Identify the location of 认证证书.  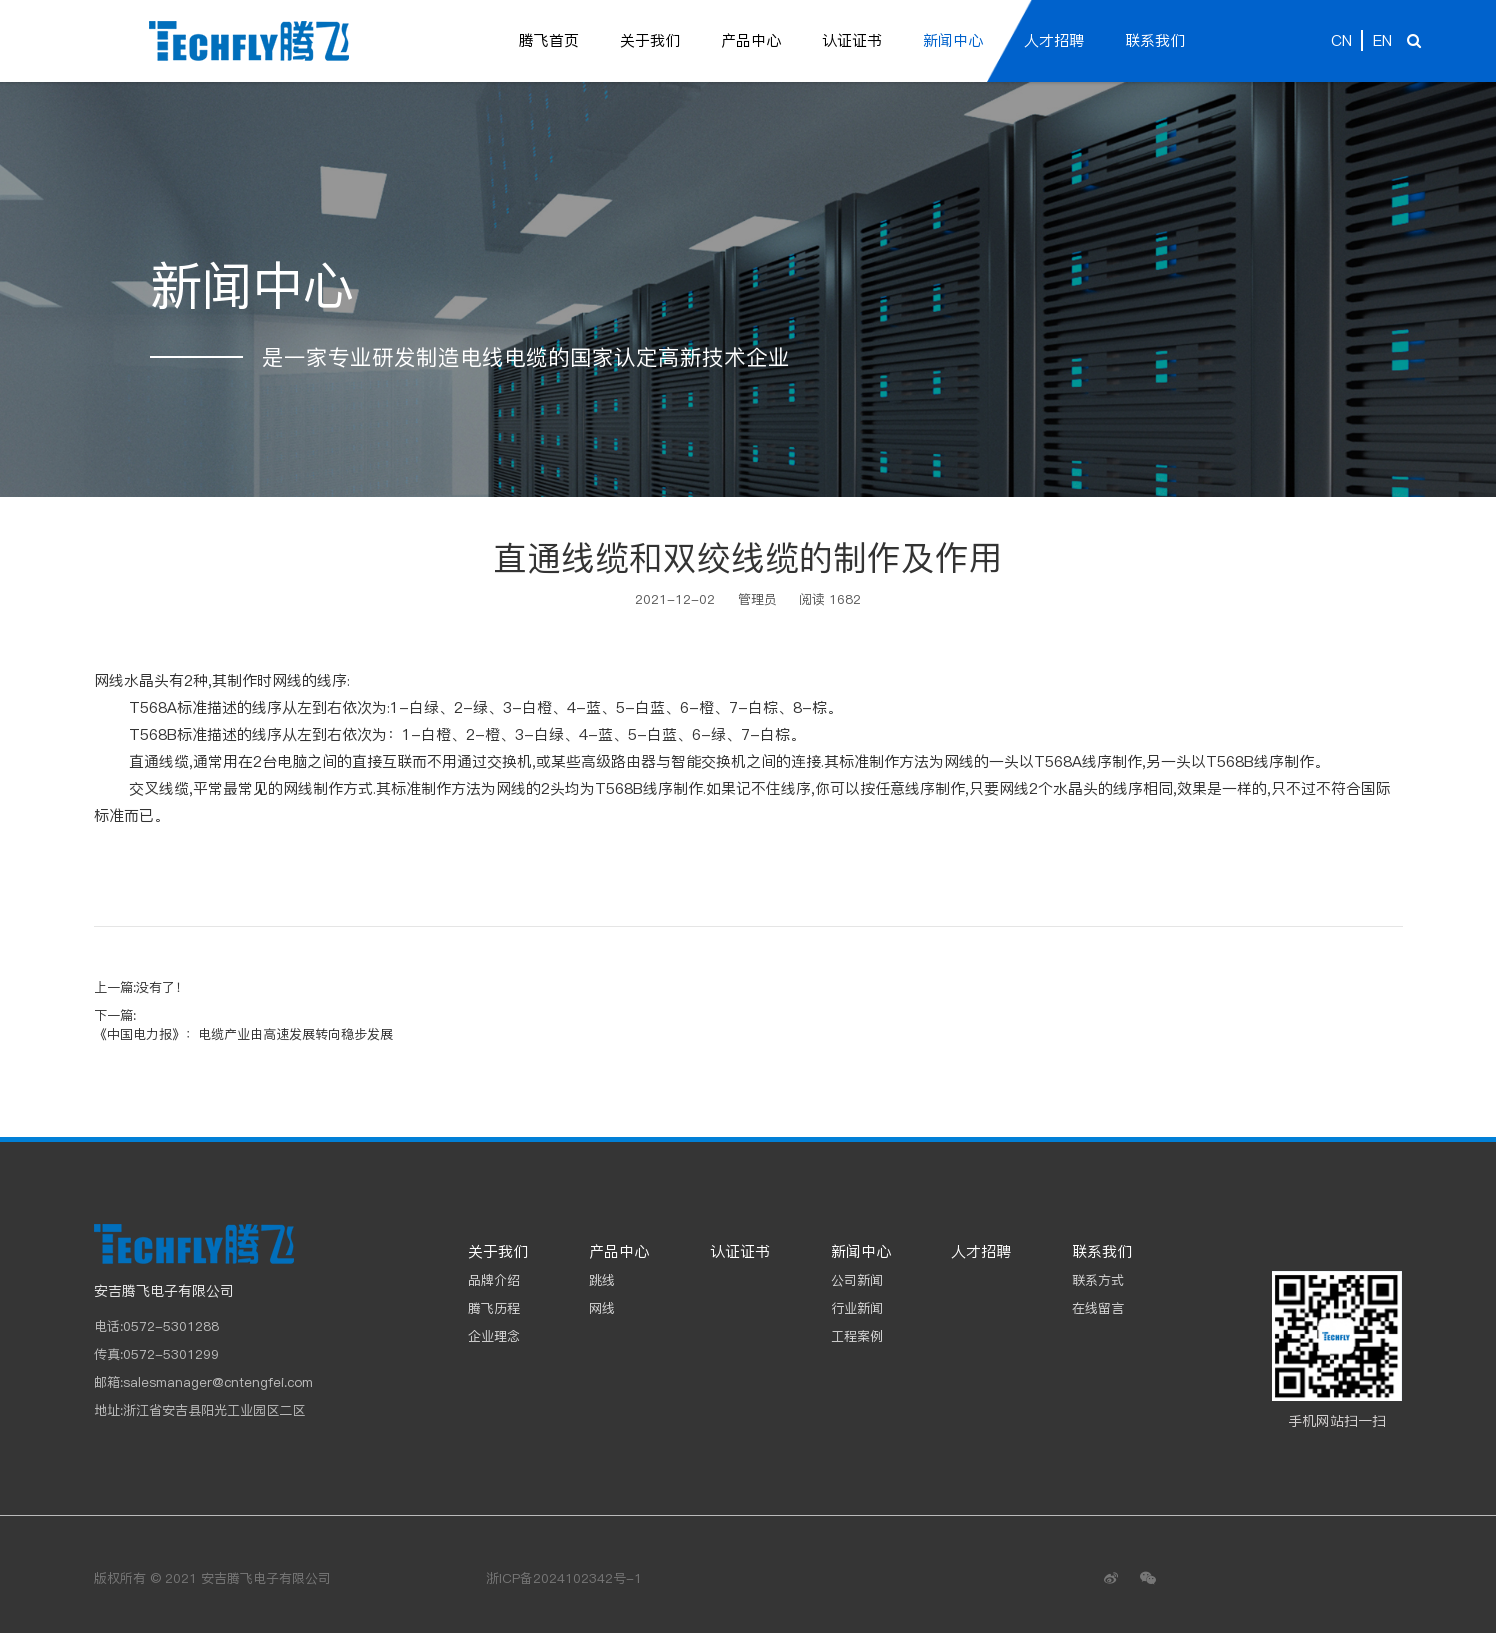
(852, 40).